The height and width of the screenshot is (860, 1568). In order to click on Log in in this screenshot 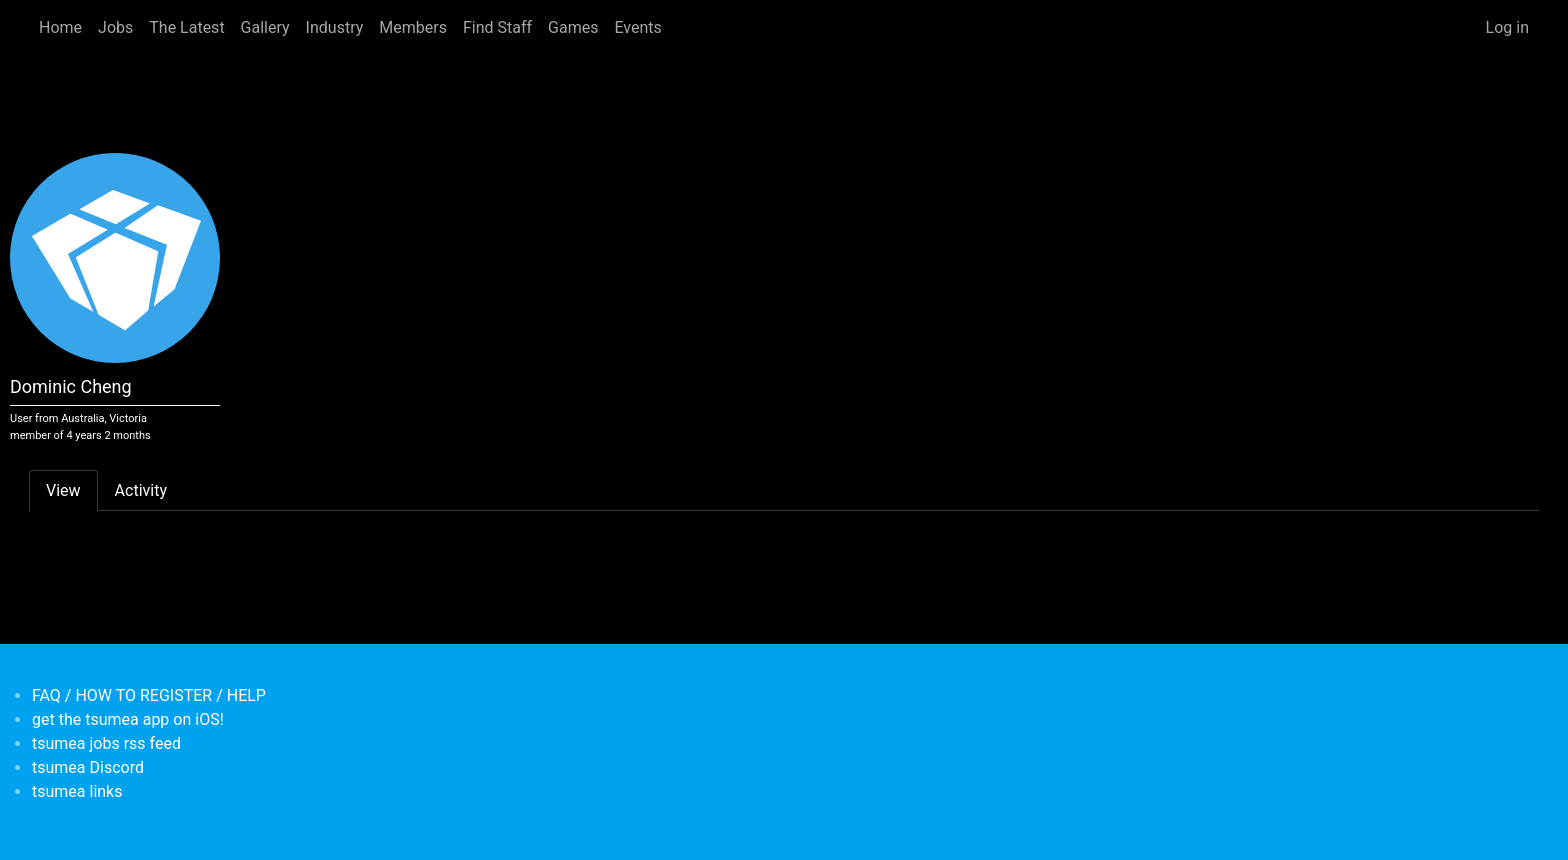, I will do `click(1507, 27)`.